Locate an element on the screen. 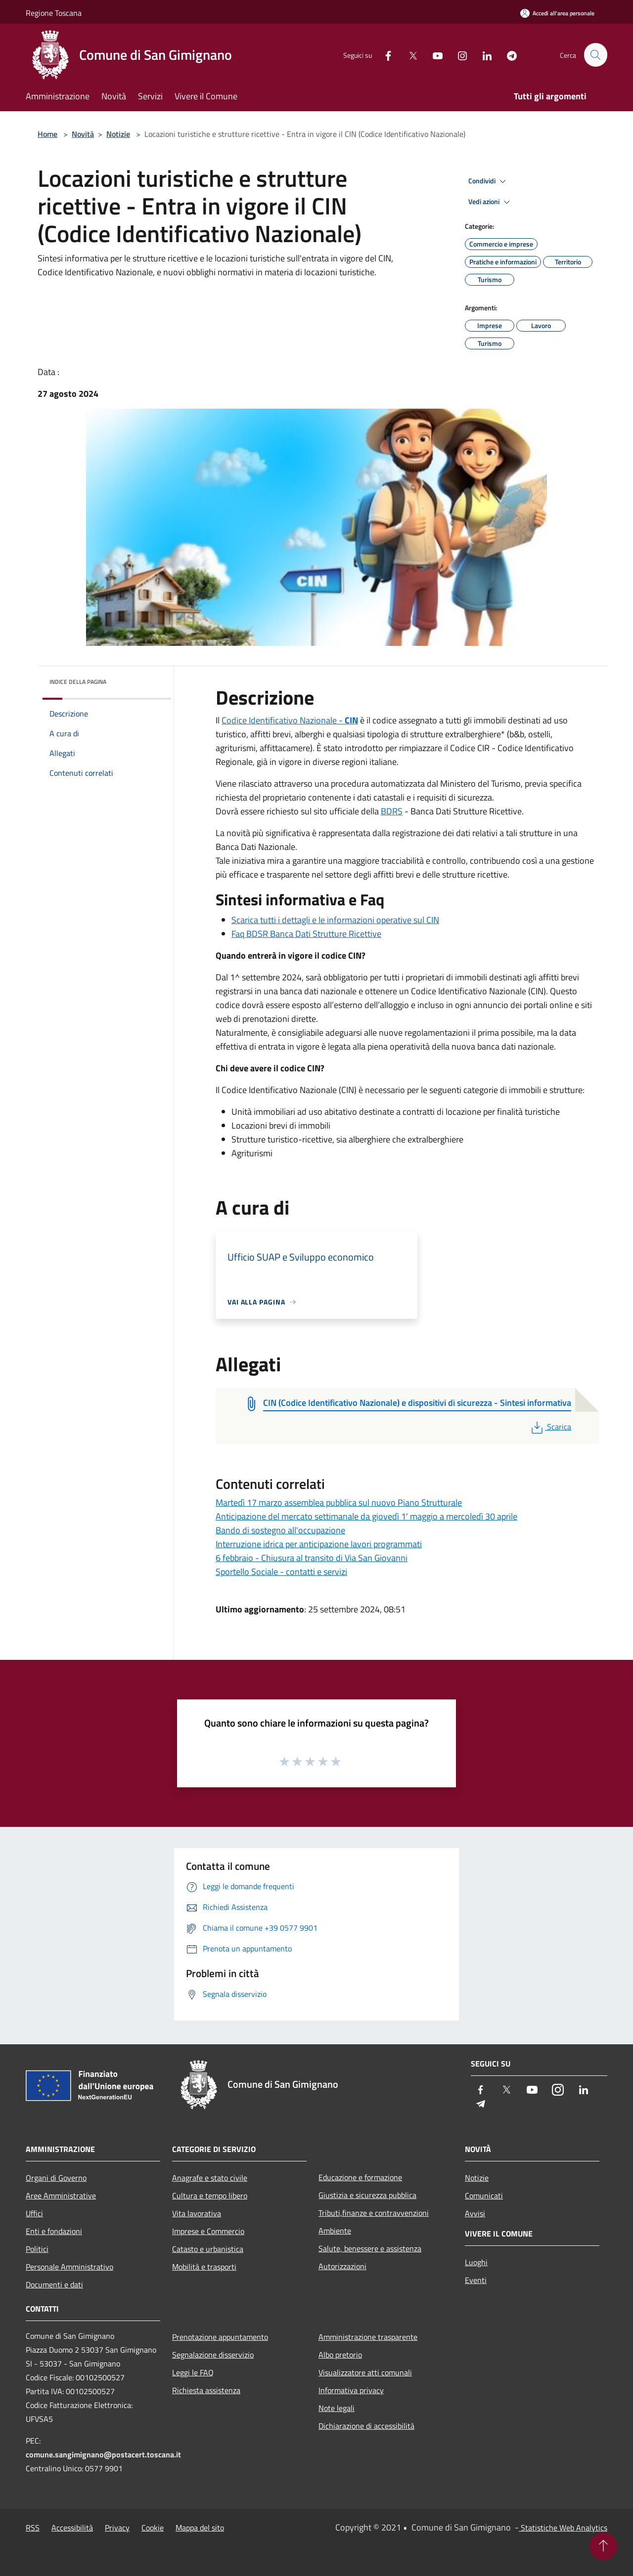 The height and width of the screenshot is (2576, 633). Autorizzazioni is located at coordinates (342, 2266).